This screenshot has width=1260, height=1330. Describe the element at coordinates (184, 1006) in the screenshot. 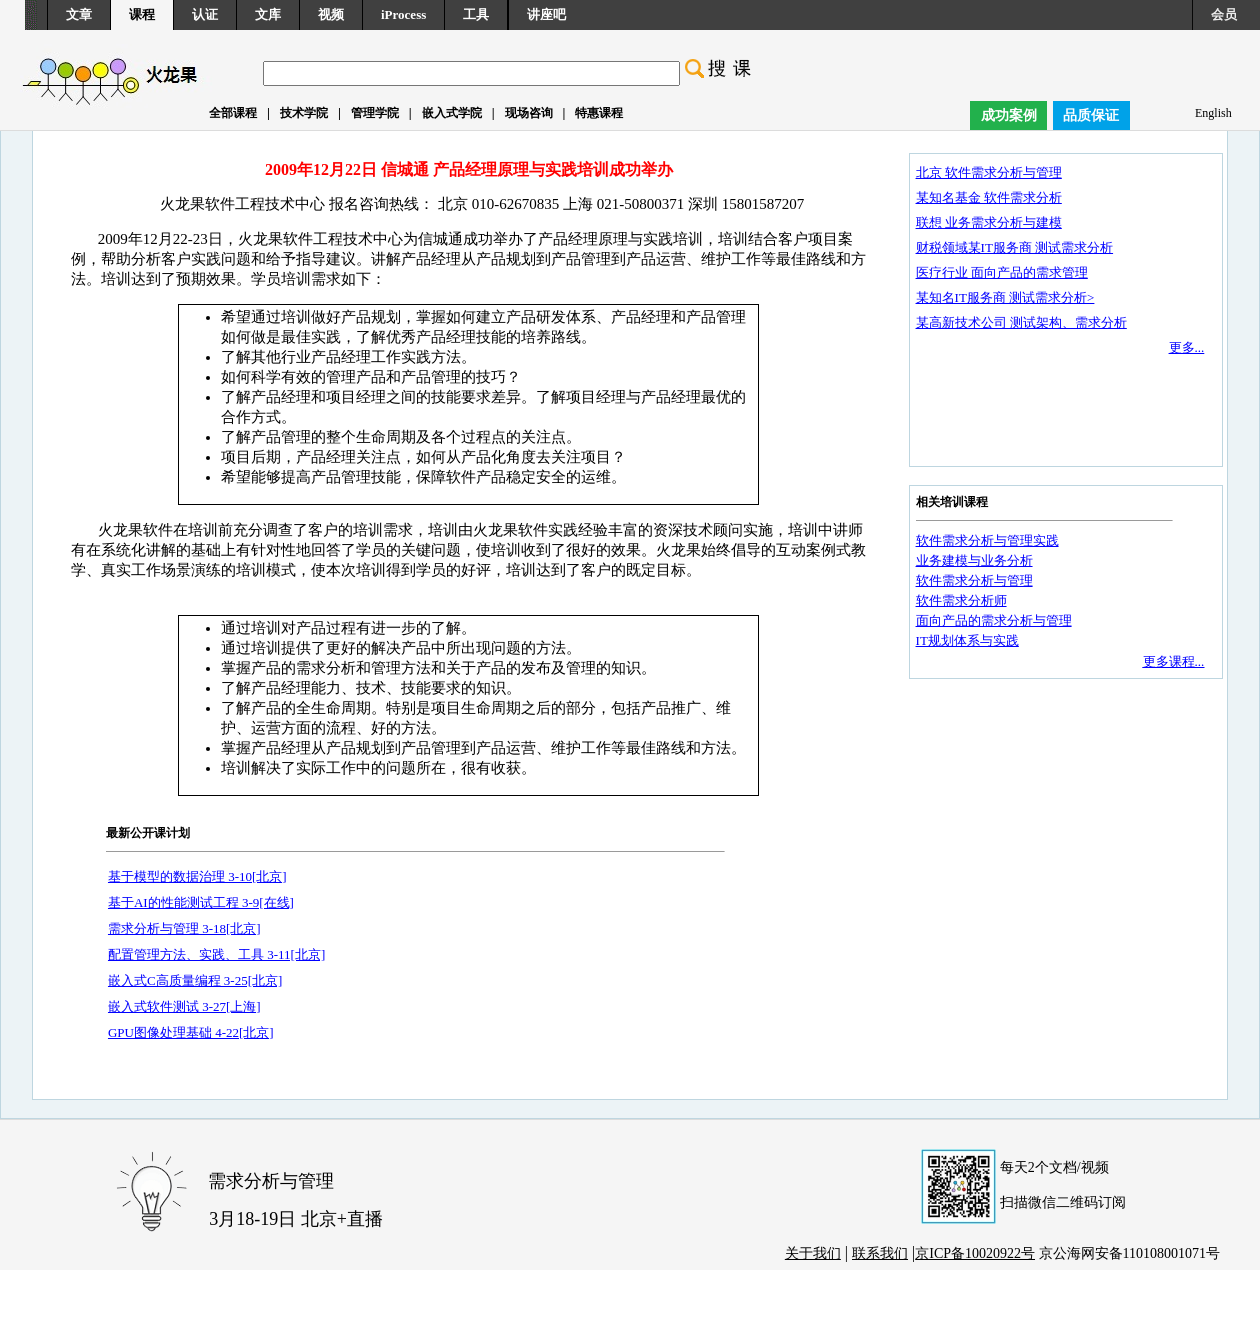

I see `嵌入式软件测试 3-27[上海]` at that location.